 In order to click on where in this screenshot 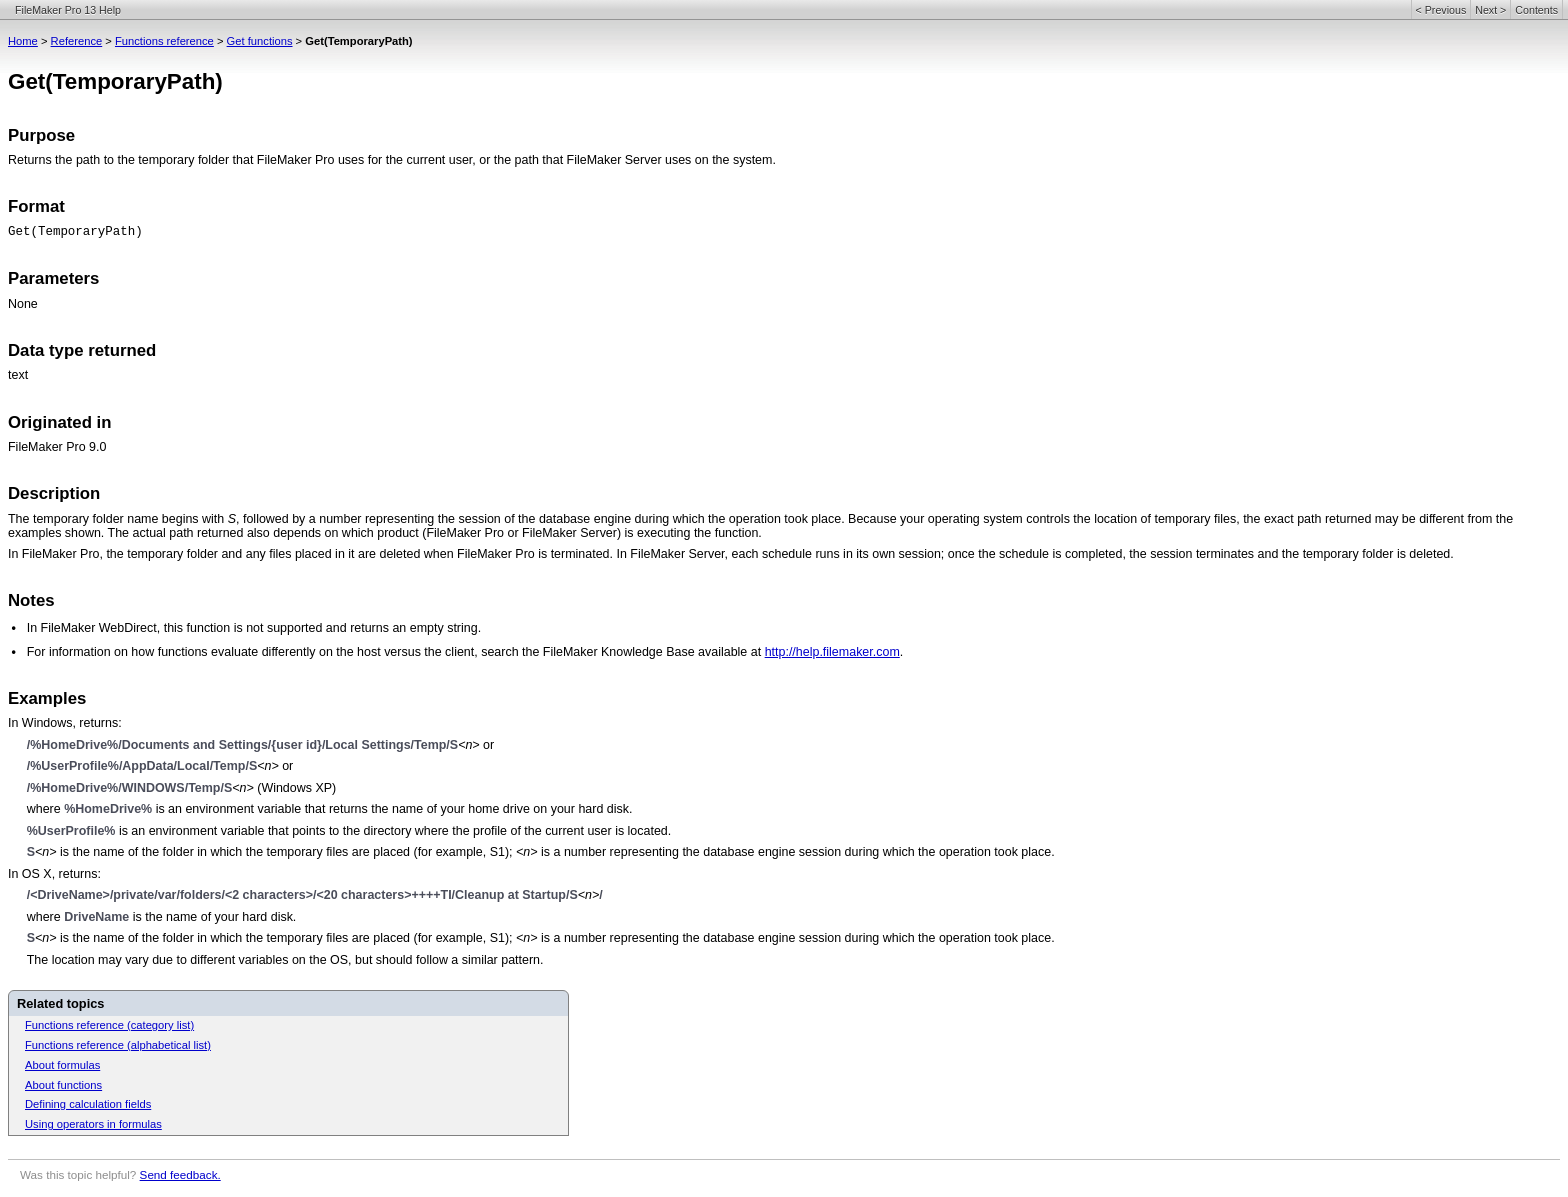, I will do `click(45, 809)`.